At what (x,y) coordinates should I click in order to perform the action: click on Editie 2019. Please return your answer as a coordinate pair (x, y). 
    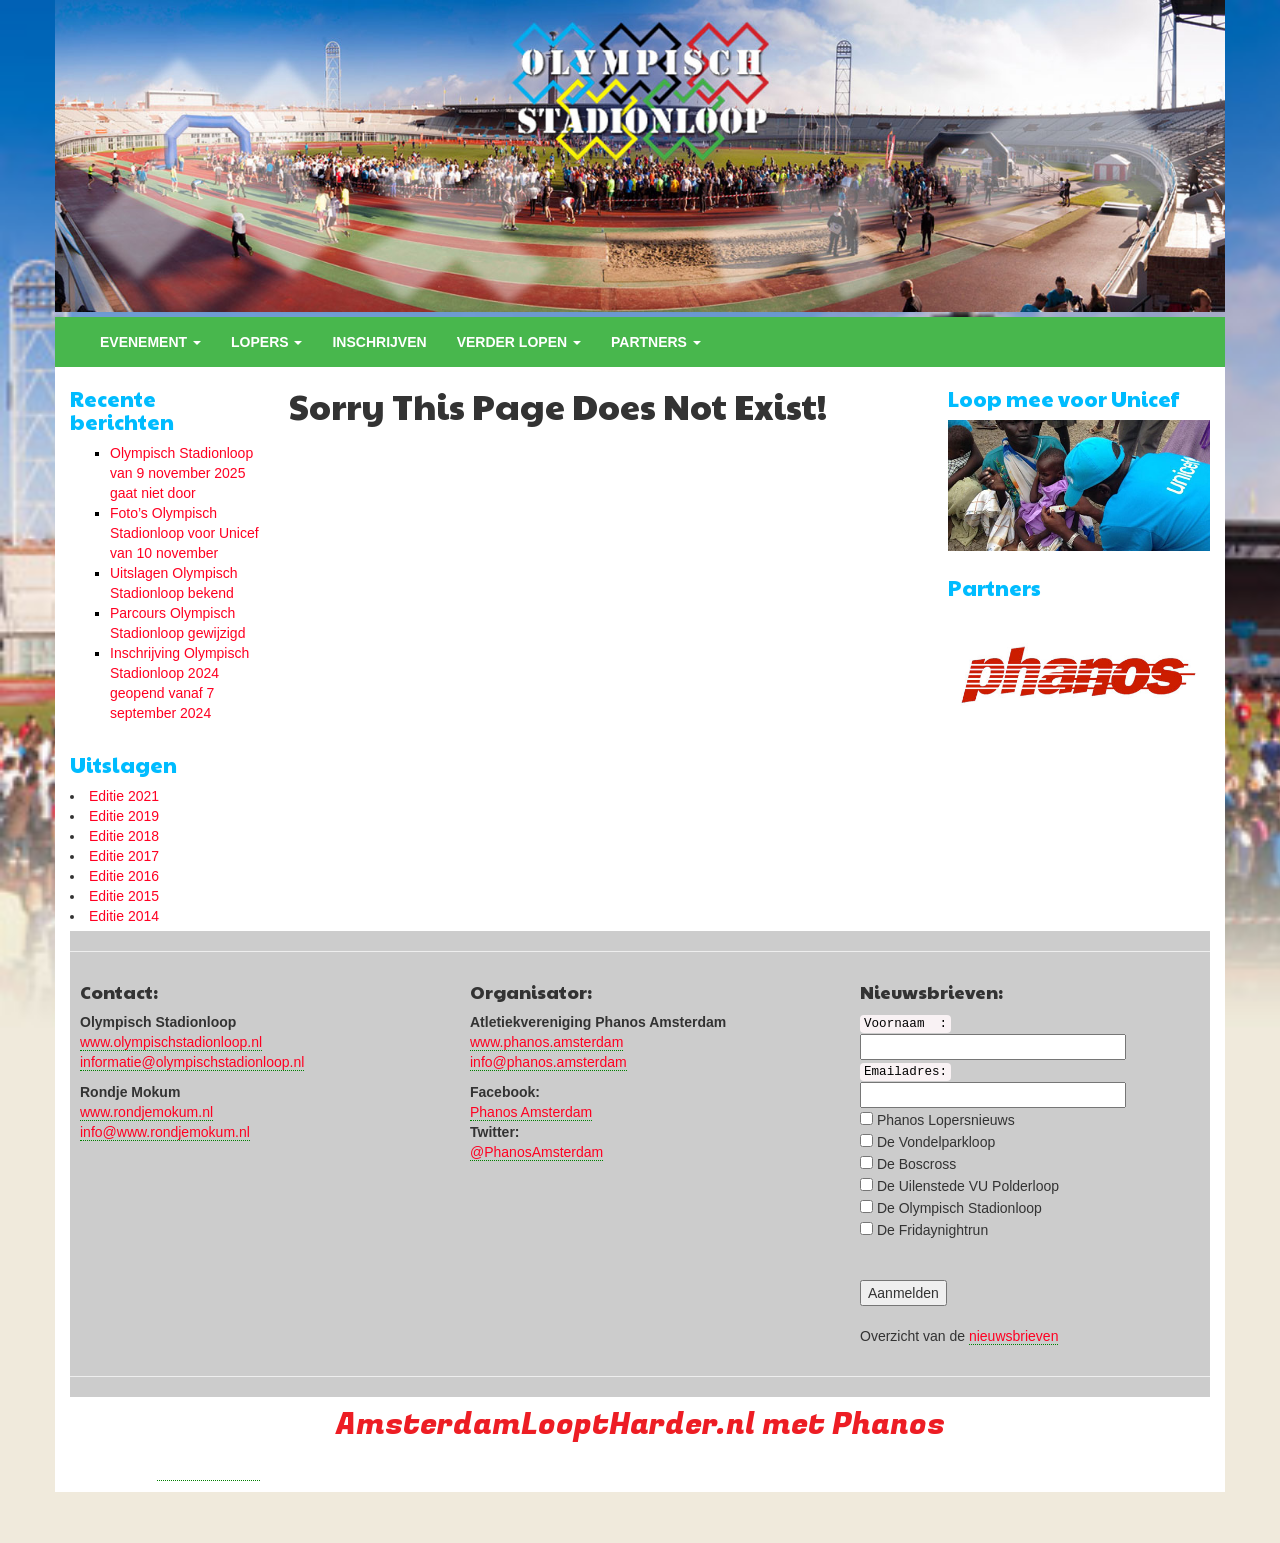
    Looking at the image, I should click on (124, 816).